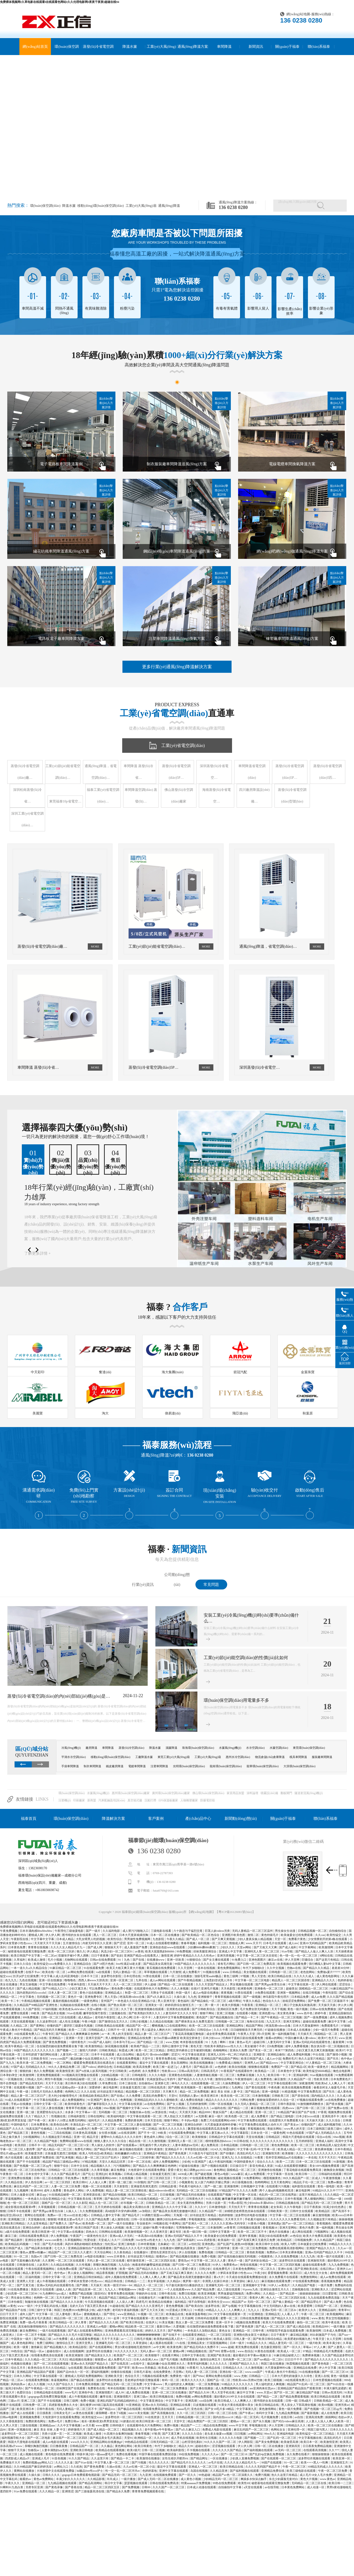 The image size is (354, 2576). I want to click on 修仙淫交(高h)h文, so click(11, 2215).